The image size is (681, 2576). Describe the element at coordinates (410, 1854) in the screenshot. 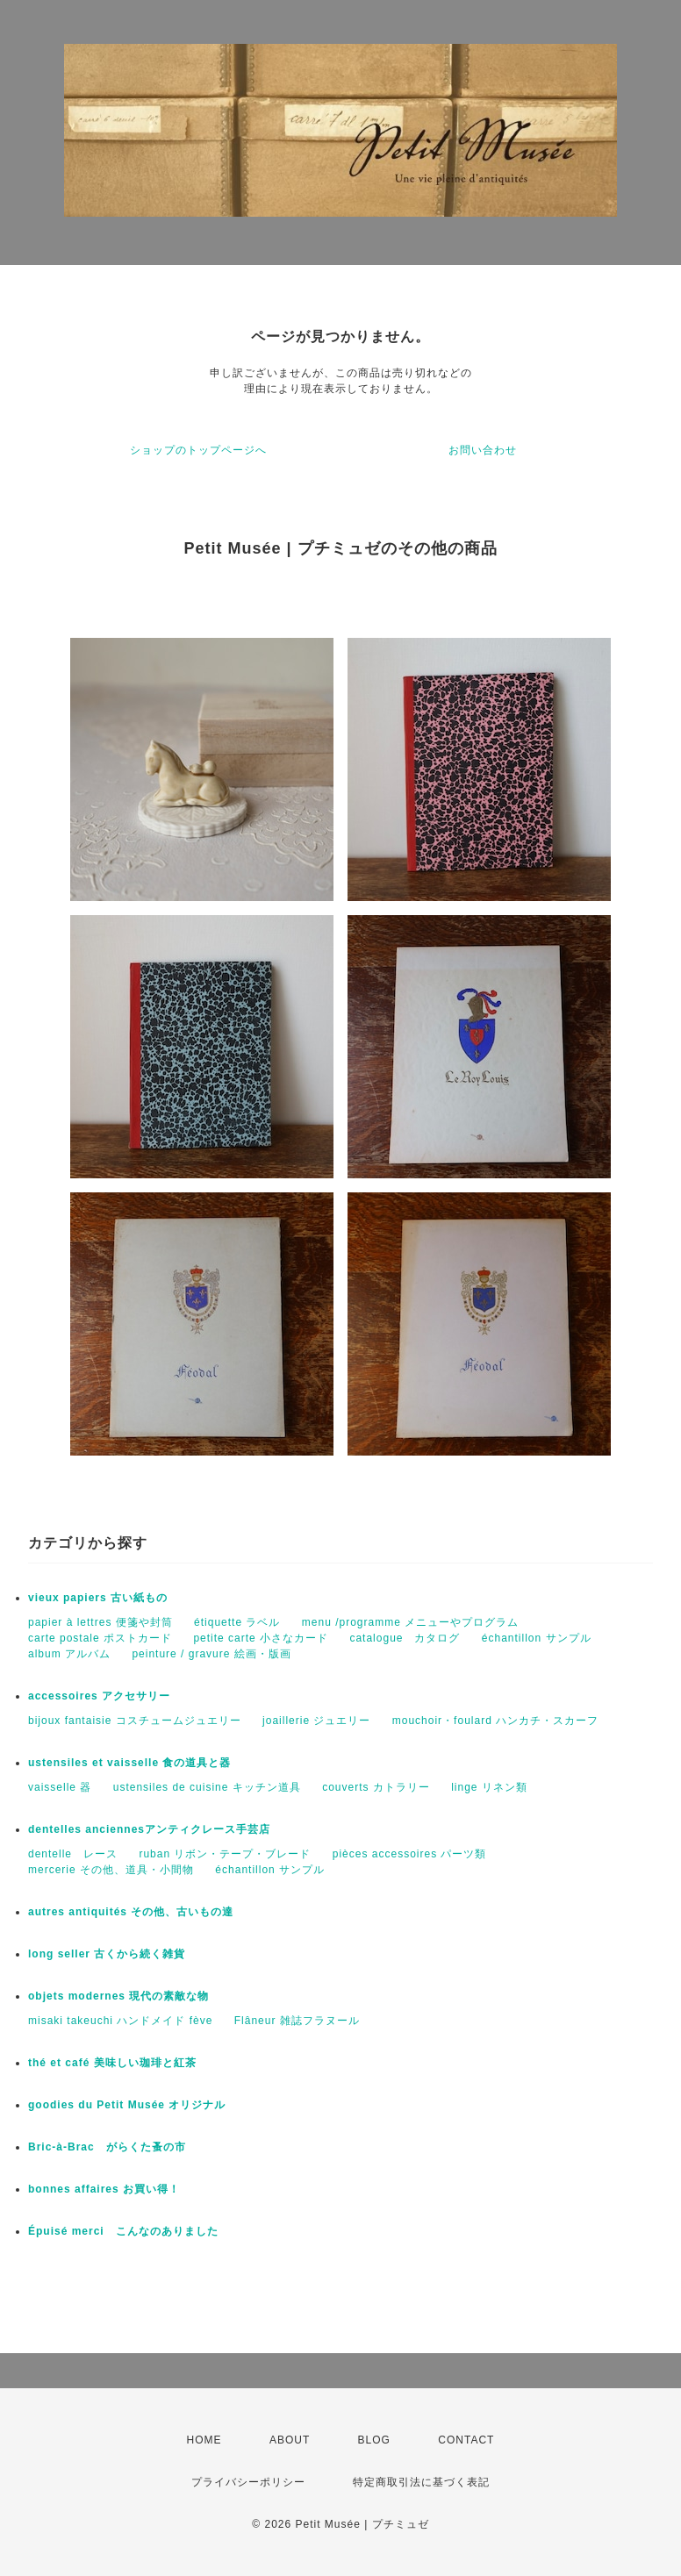

I see `pièces accessoires パーツ類` at that location.